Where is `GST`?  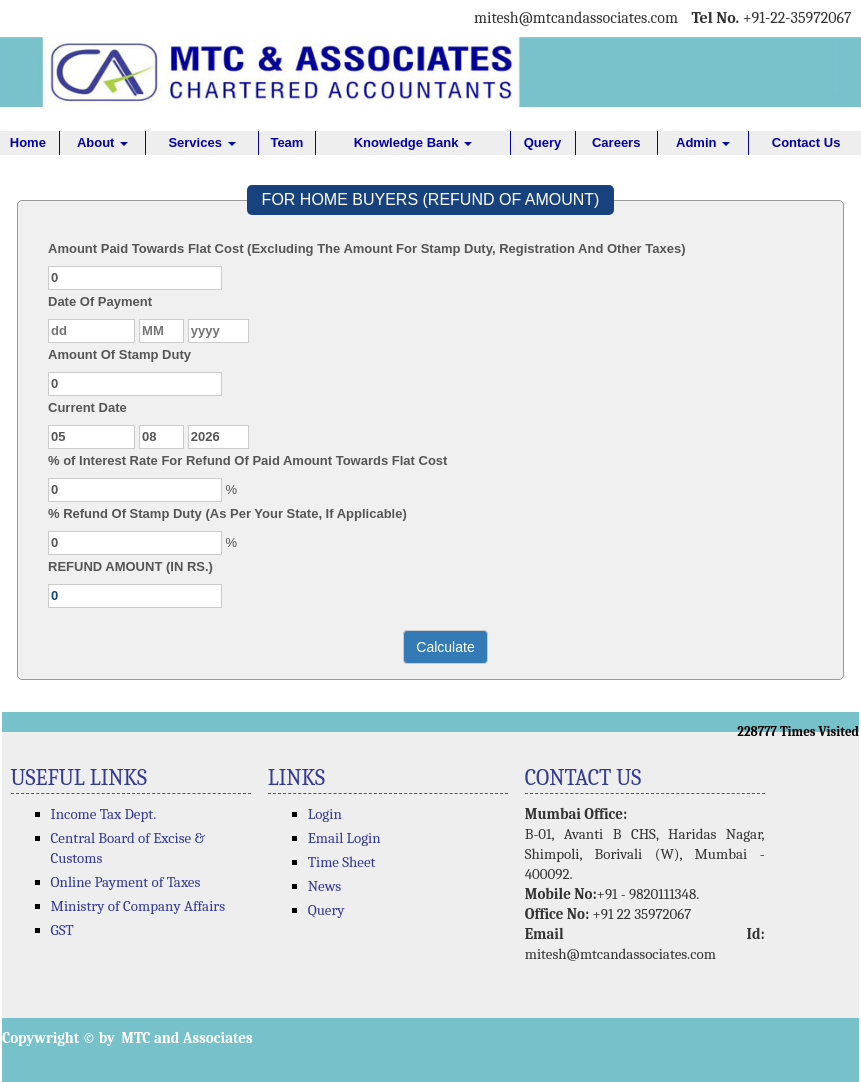 GST is located at coordinates (62, 930).